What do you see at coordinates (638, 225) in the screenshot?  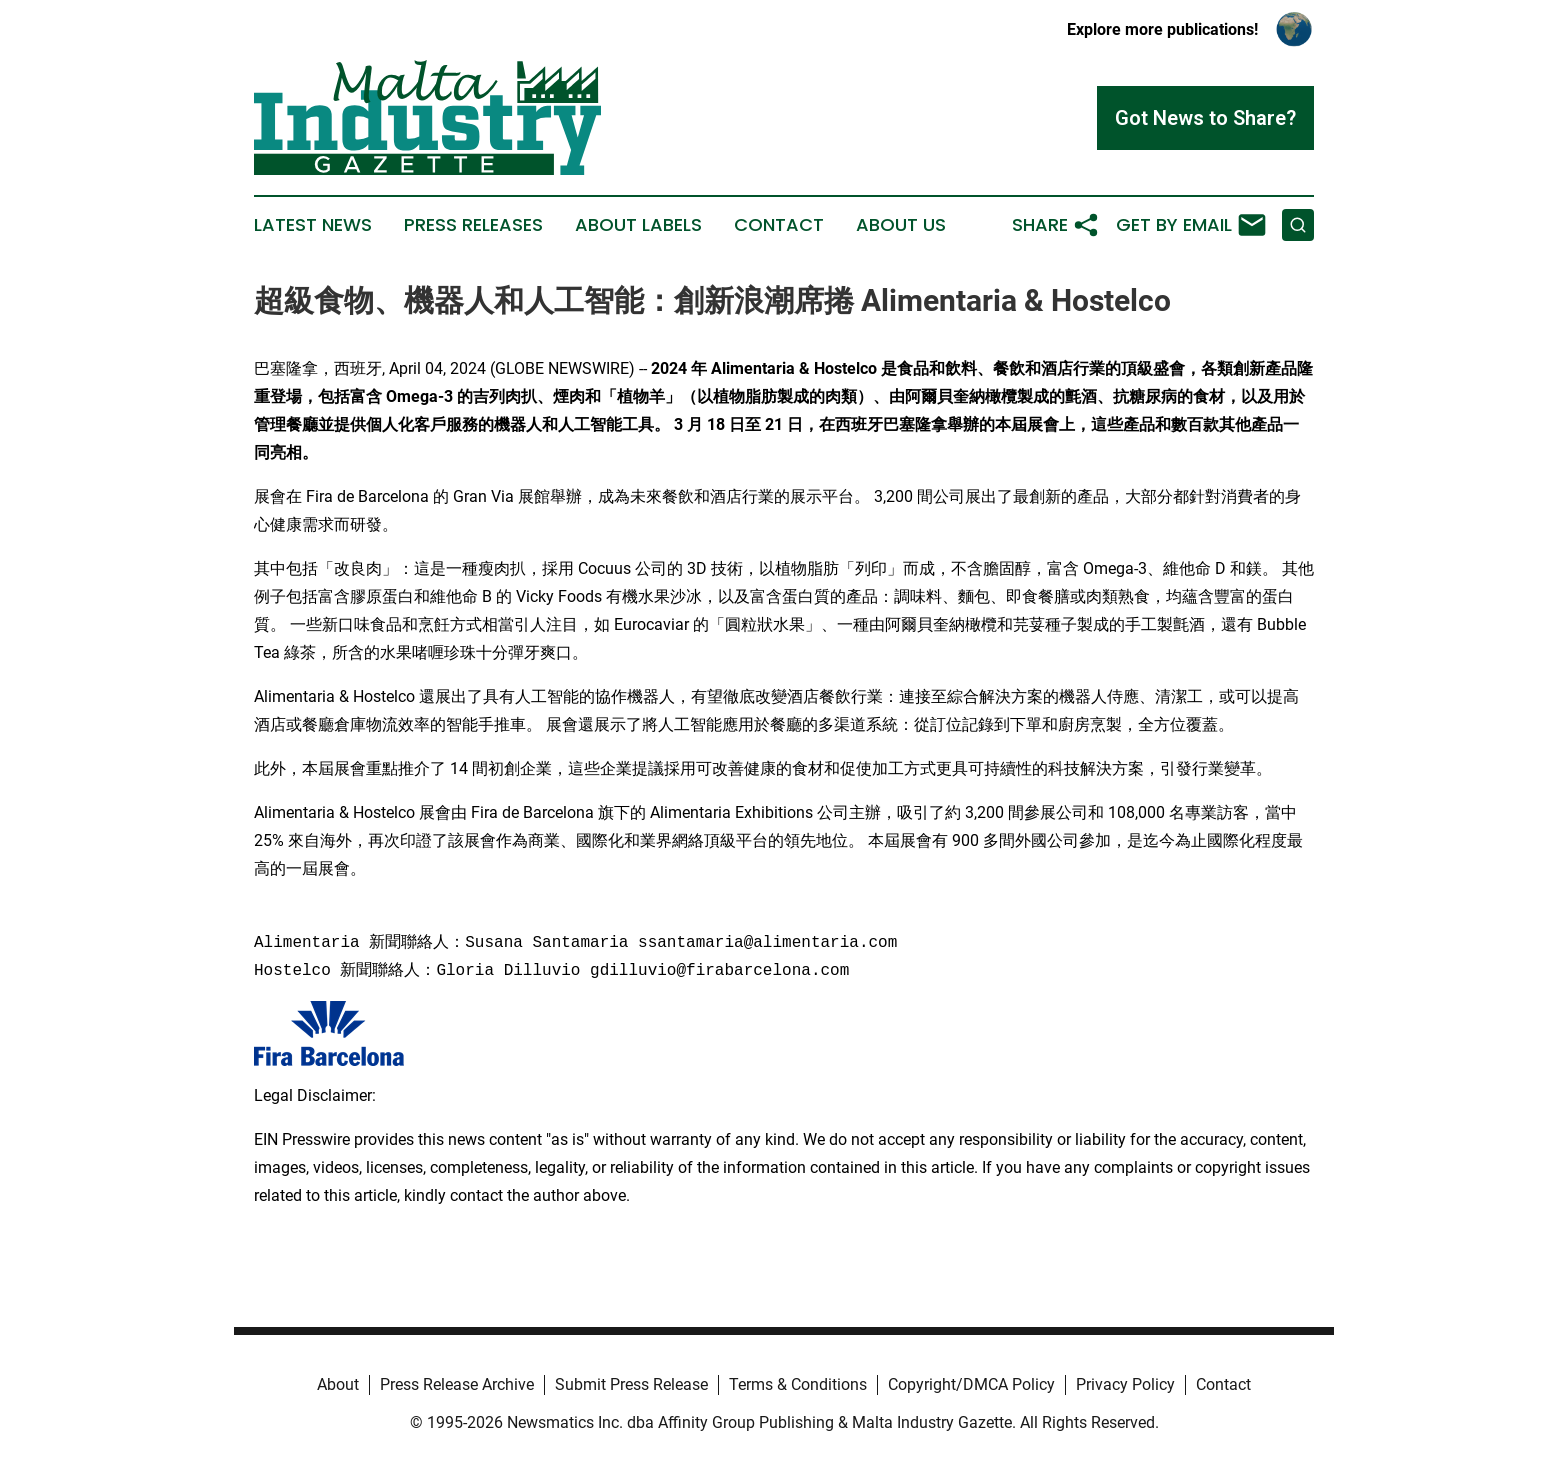 I see `About Labels` at bounding box center [638, 225].